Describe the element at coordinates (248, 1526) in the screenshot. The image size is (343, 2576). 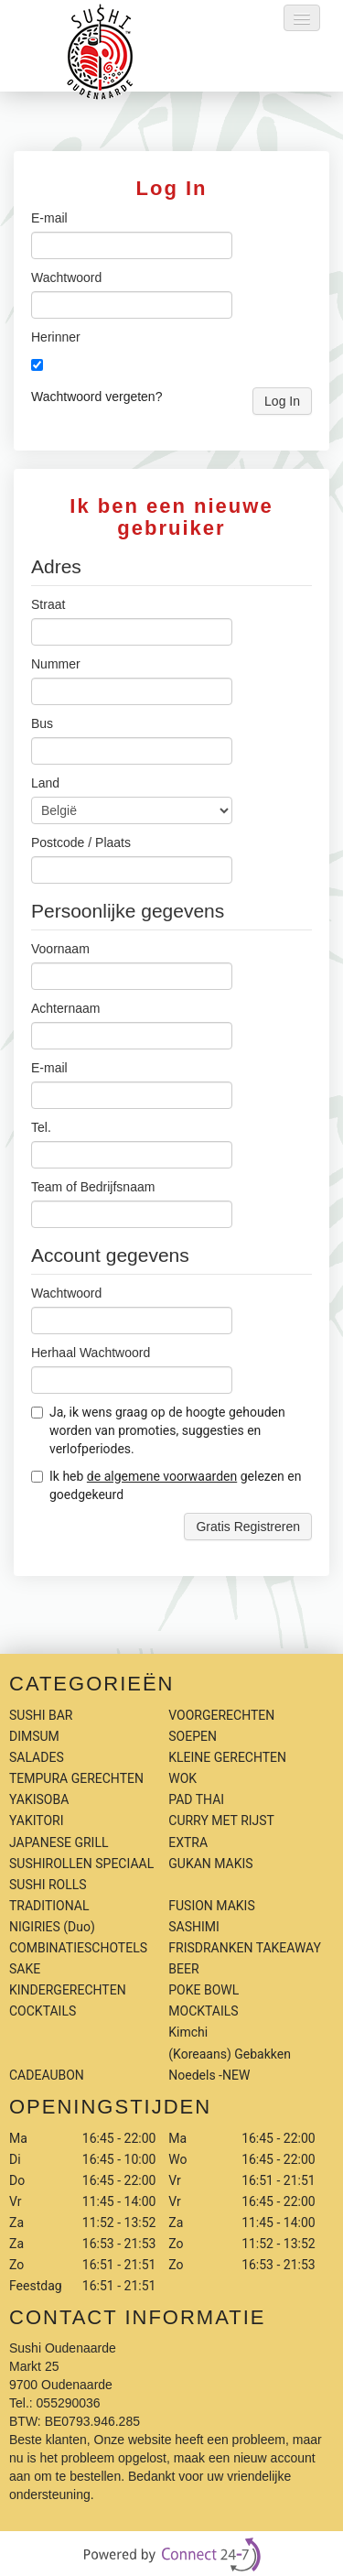
I see `Gratis Registreren` at that location.